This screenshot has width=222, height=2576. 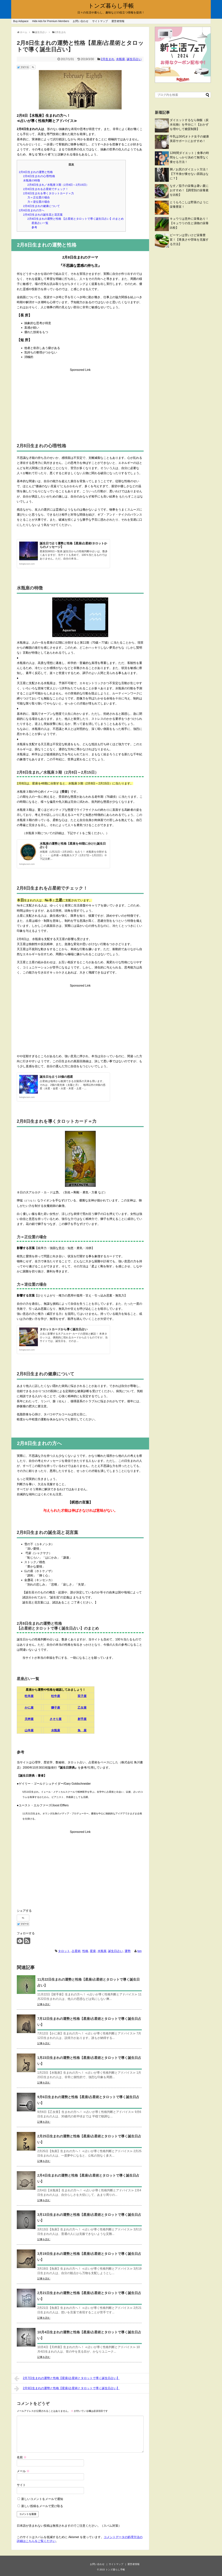 What do you see at coordinates (41, 206) in the screenshot?
I see `2月8日生まれの健康について` at bounding box center [41, 206].